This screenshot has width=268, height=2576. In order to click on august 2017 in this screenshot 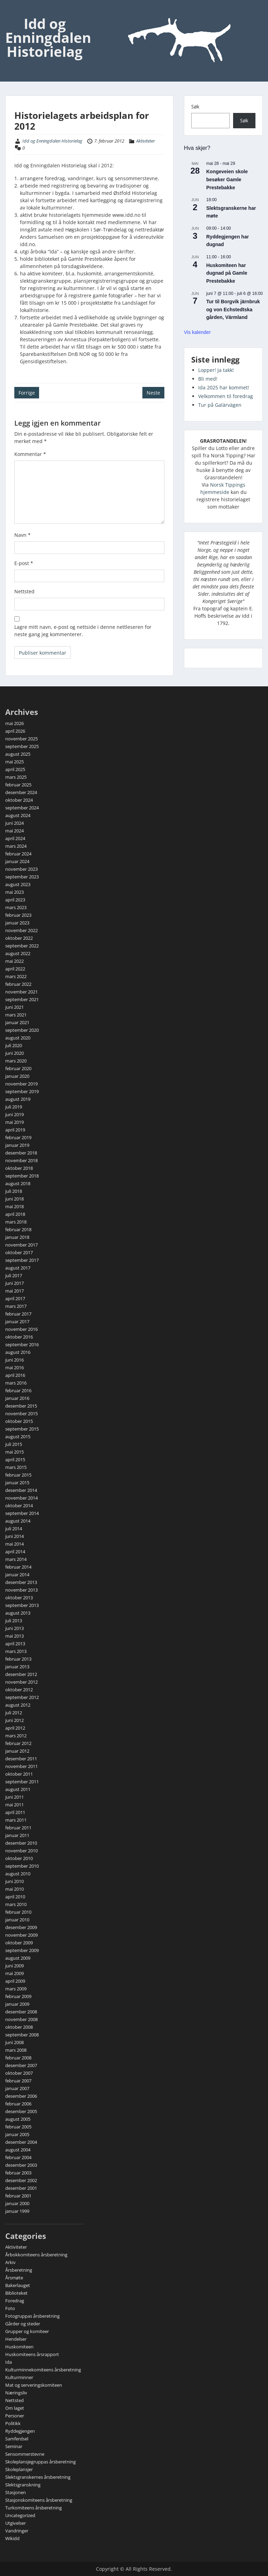, I will do `click(17, 1268)`.